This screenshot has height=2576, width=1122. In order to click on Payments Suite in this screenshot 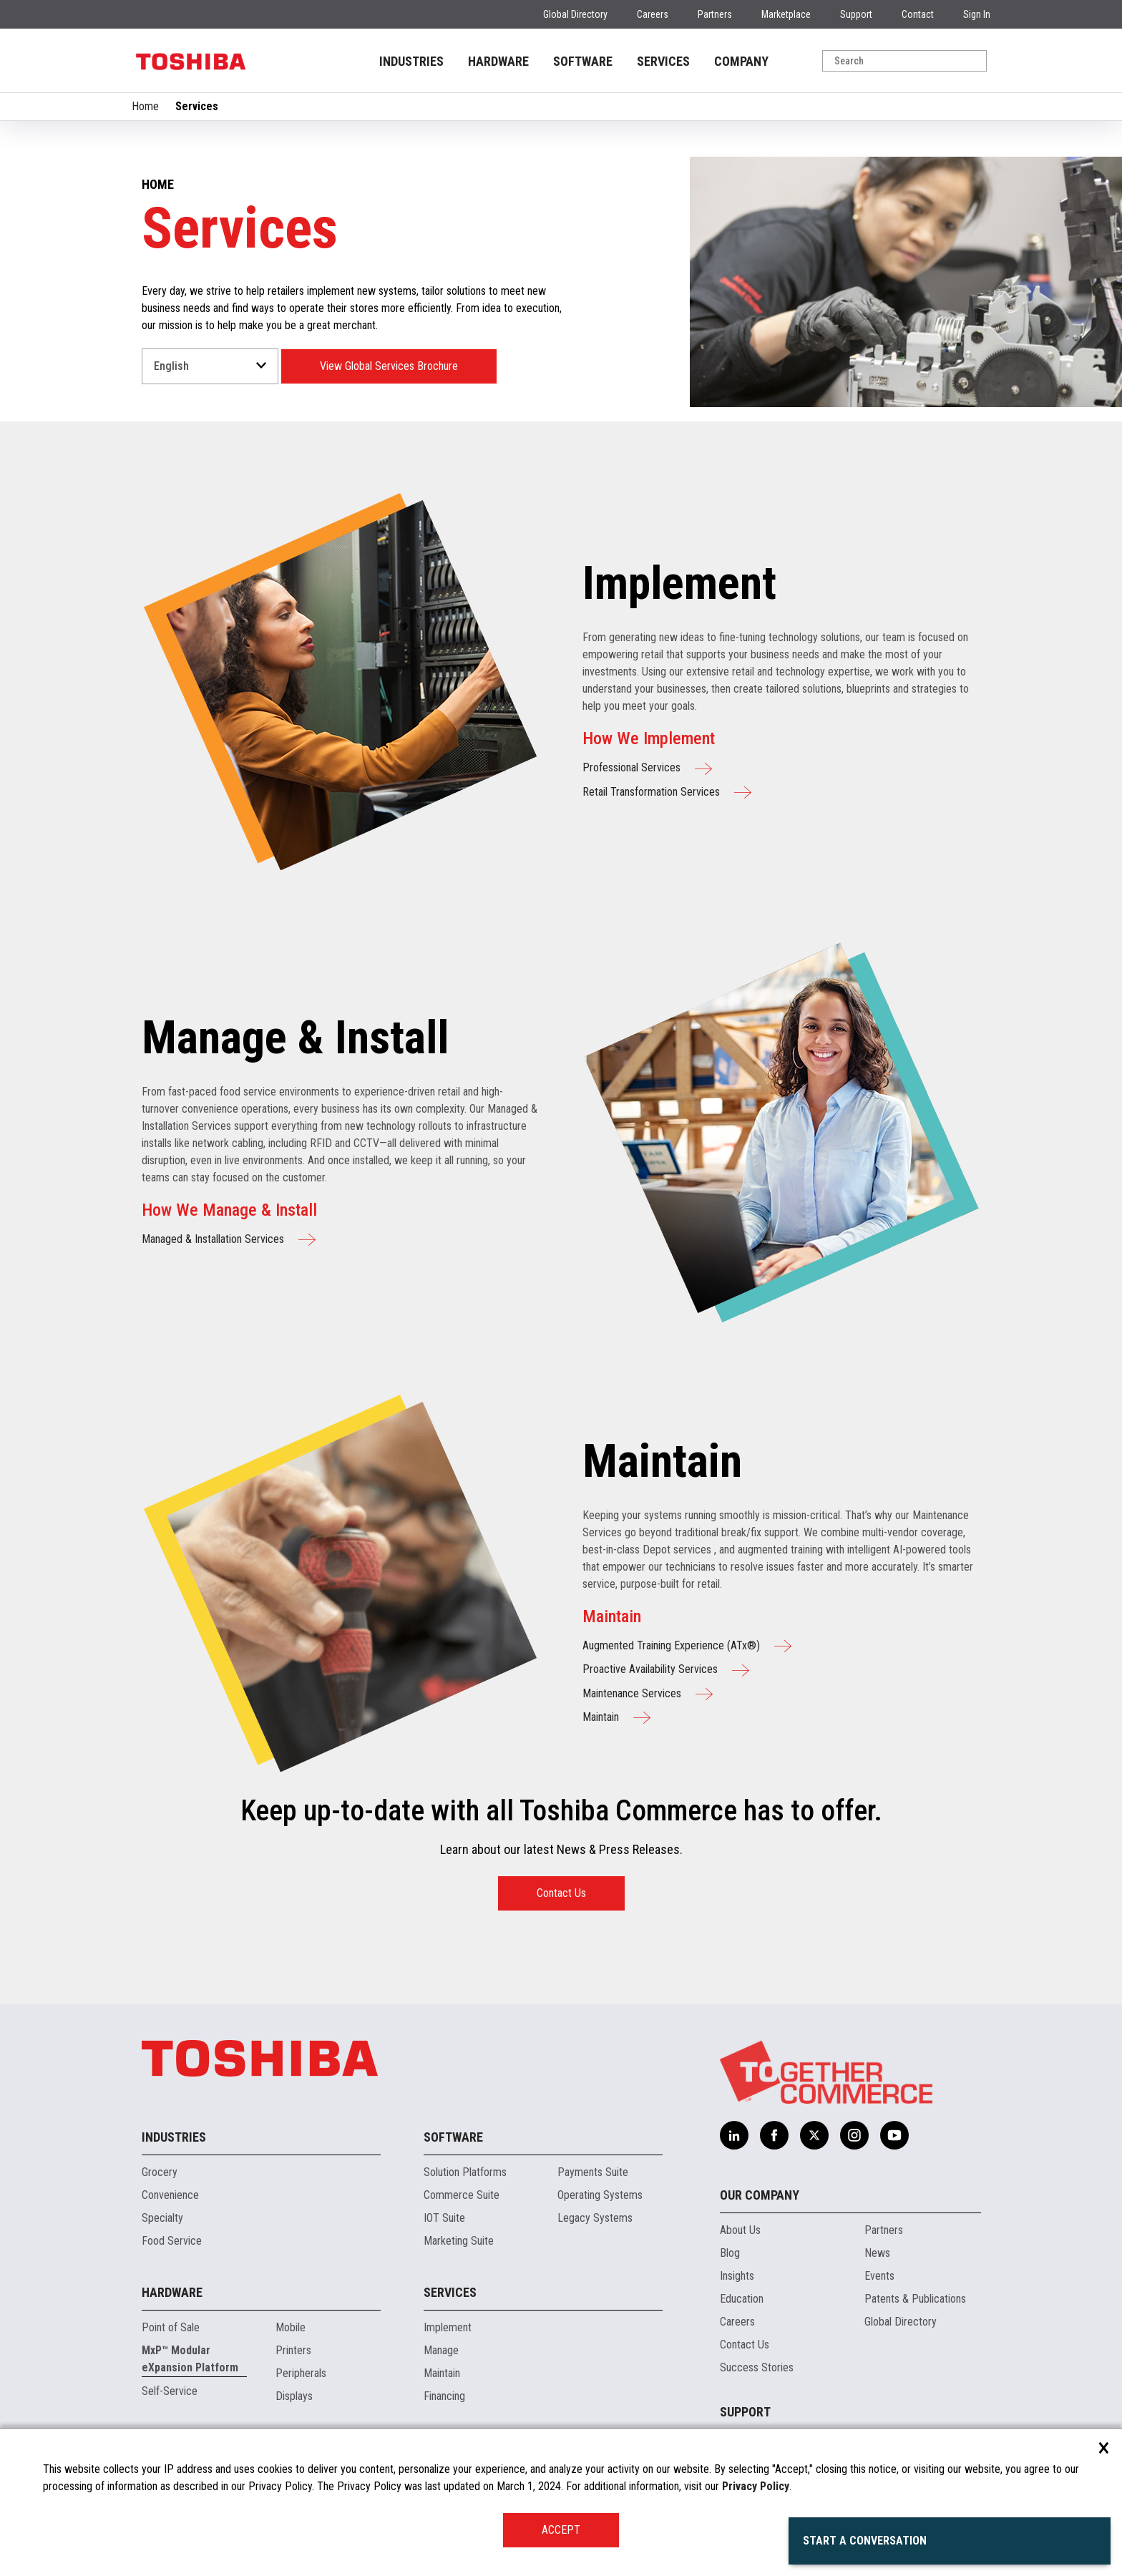, I will do `click(592, 2172)`.